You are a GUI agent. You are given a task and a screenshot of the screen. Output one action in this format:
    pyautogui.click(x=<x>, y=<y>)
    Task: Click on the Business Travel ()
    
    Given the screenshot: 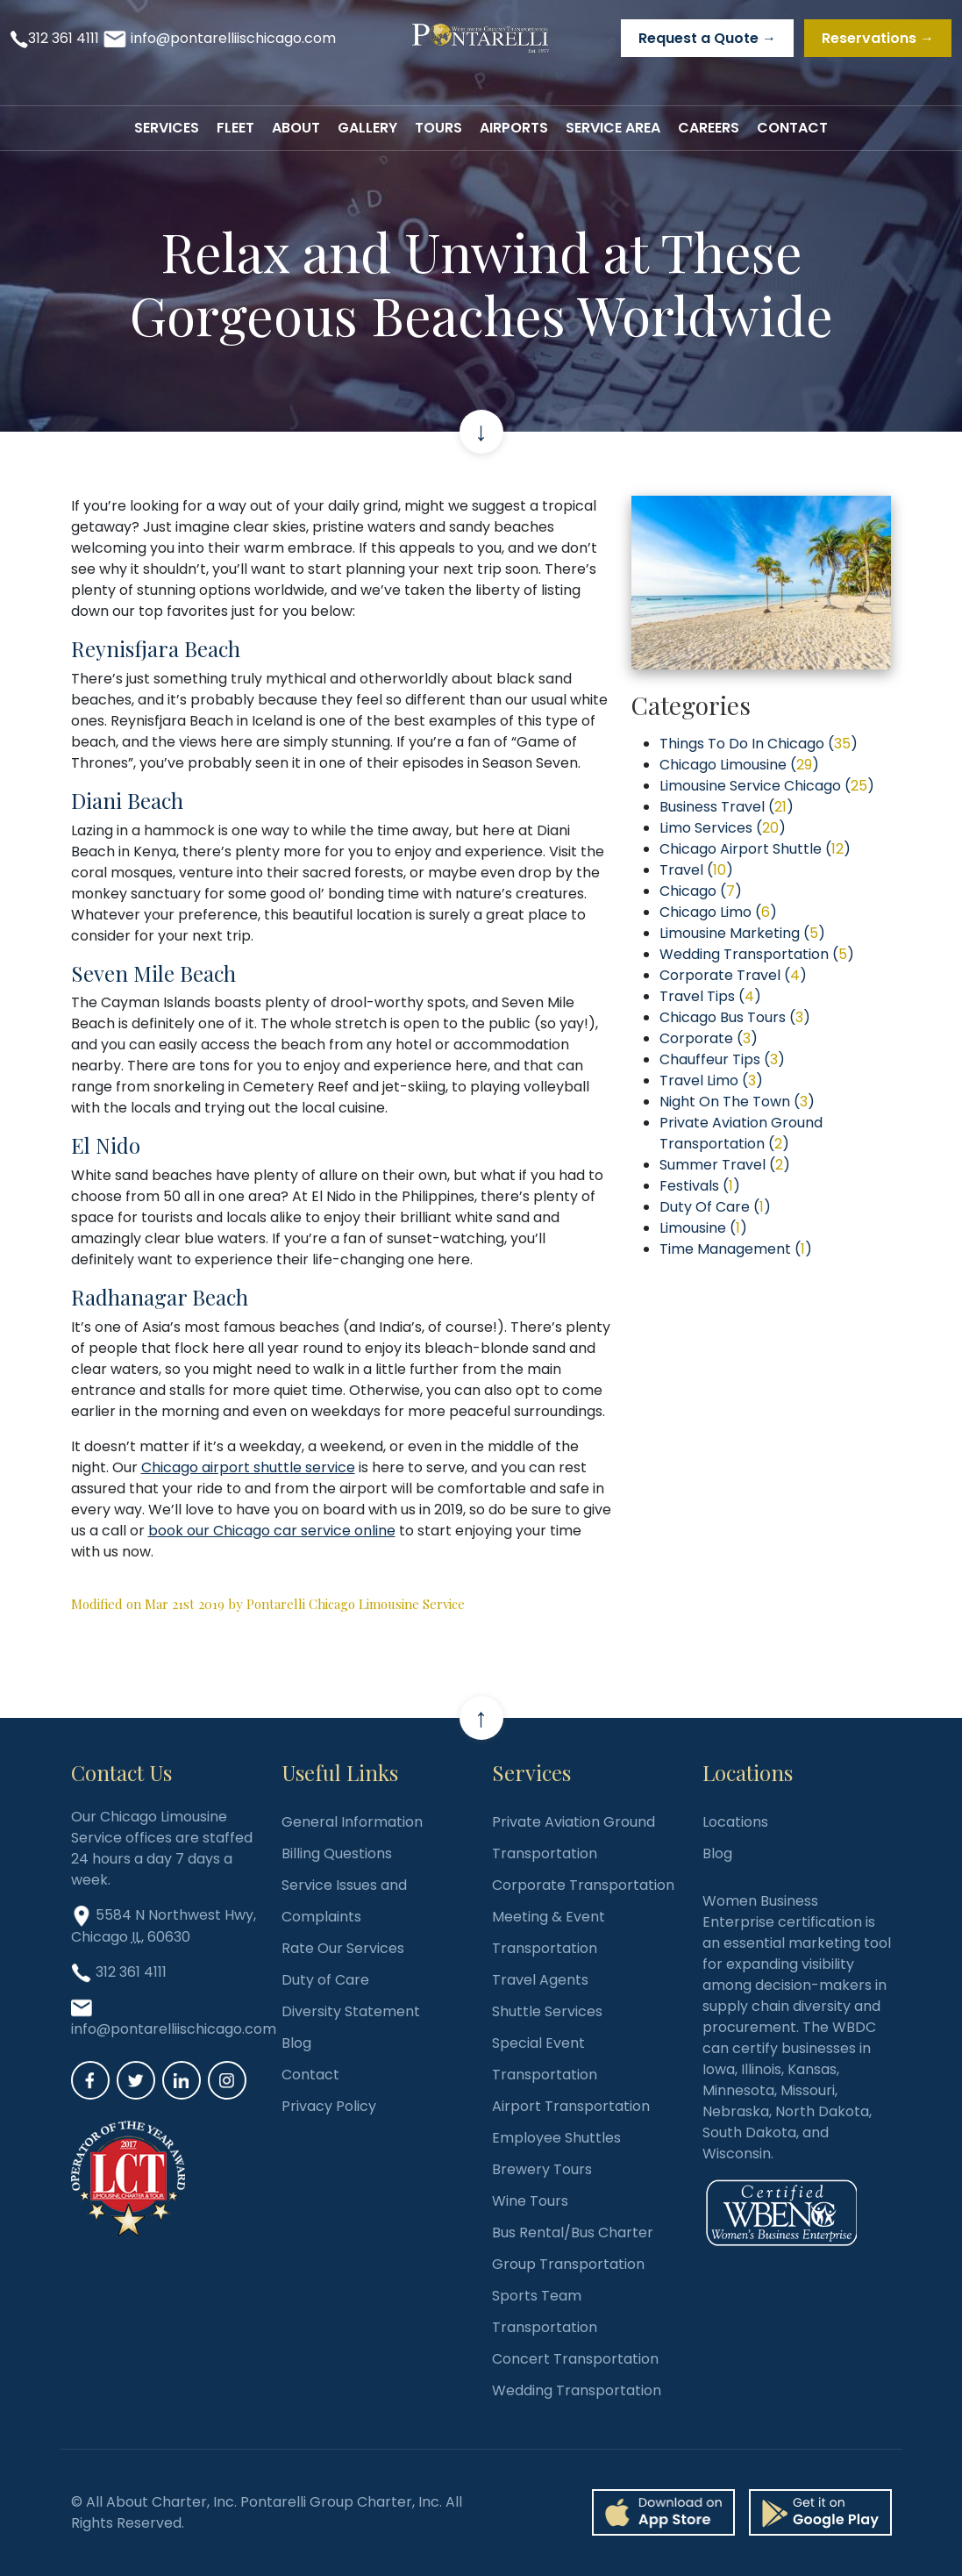 What is the action you would take?
    pyautogui.click(x=726, y=807)
    